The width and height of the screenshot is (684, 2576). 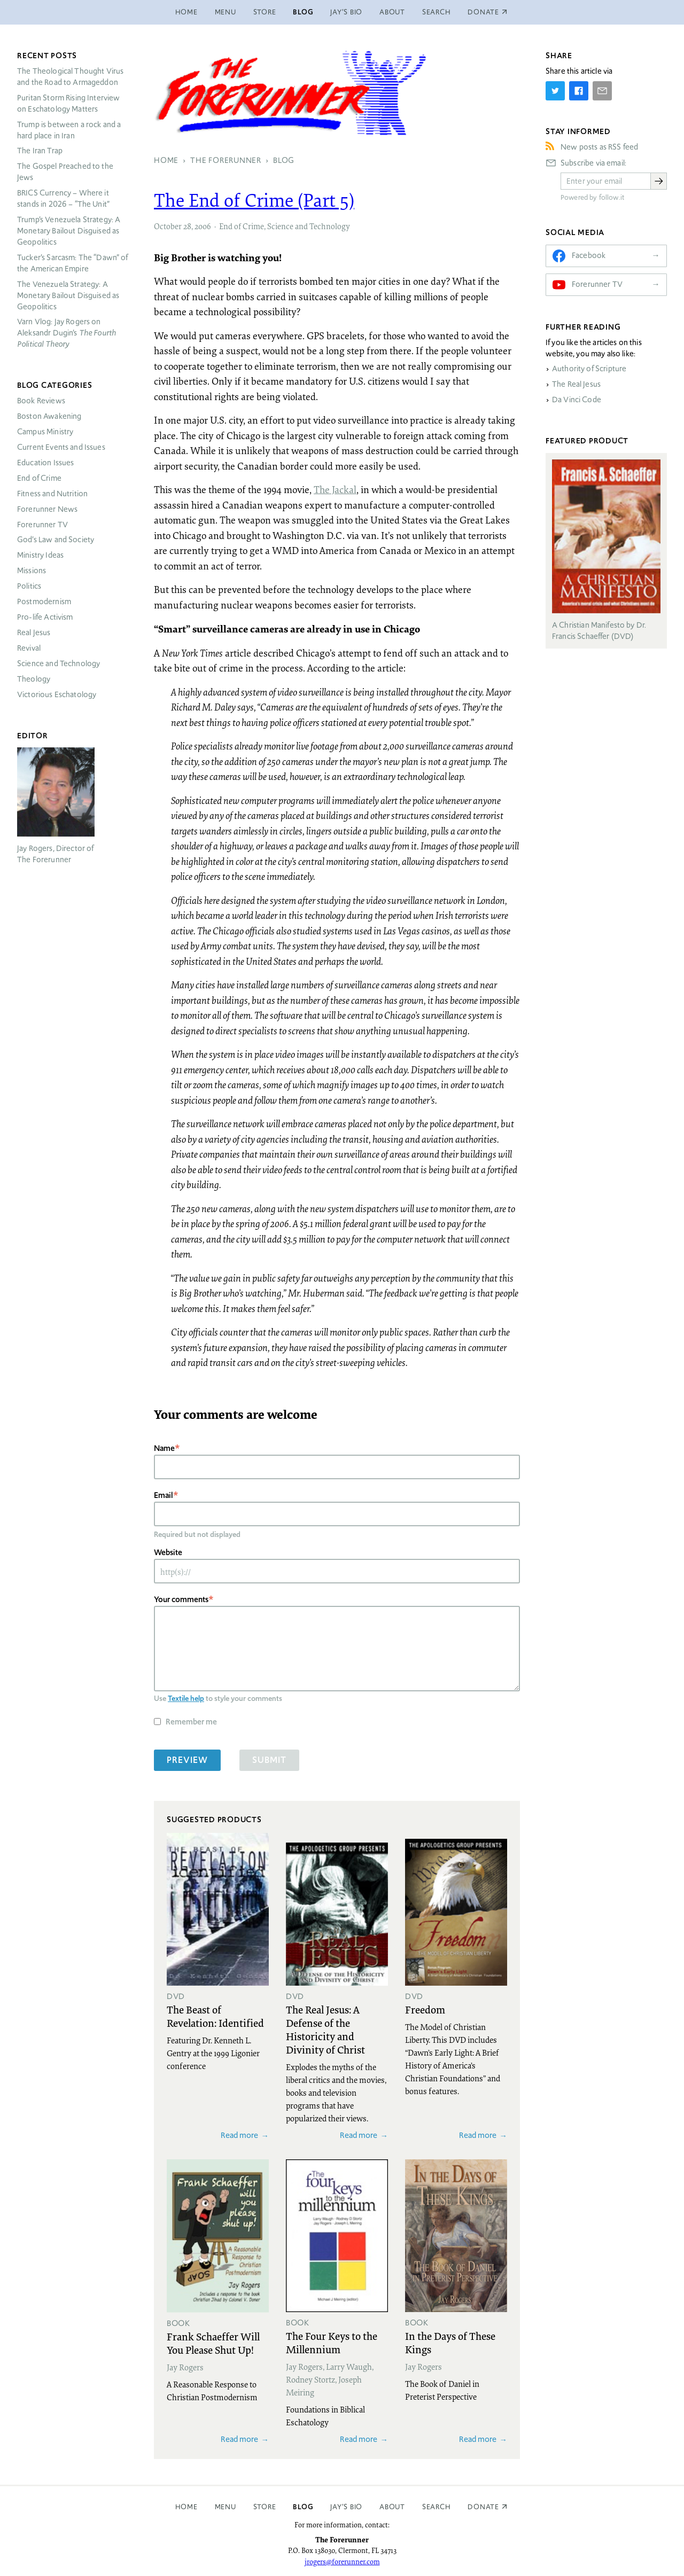 I want to click on Freedom, so click(x=425, y=2009).